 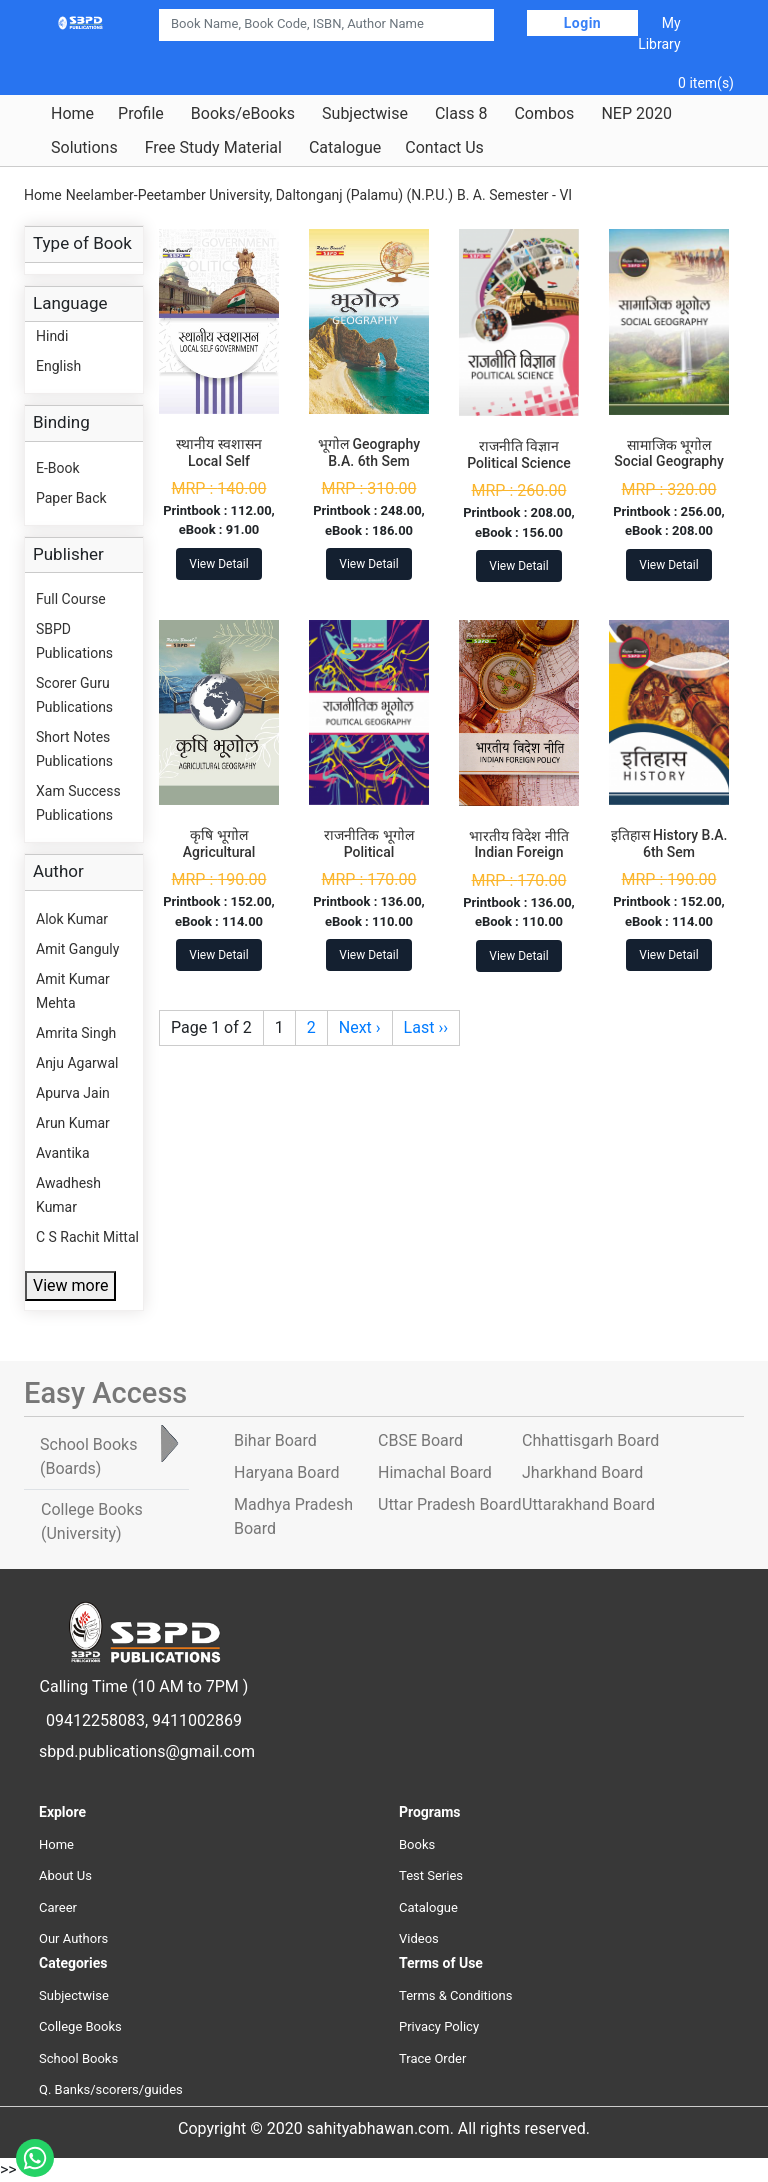 What do you see at coordinates (669, 843) in the screenshot?
I see `इतिहास History B.A. 6th Sem` at bounding box center [669, 843].